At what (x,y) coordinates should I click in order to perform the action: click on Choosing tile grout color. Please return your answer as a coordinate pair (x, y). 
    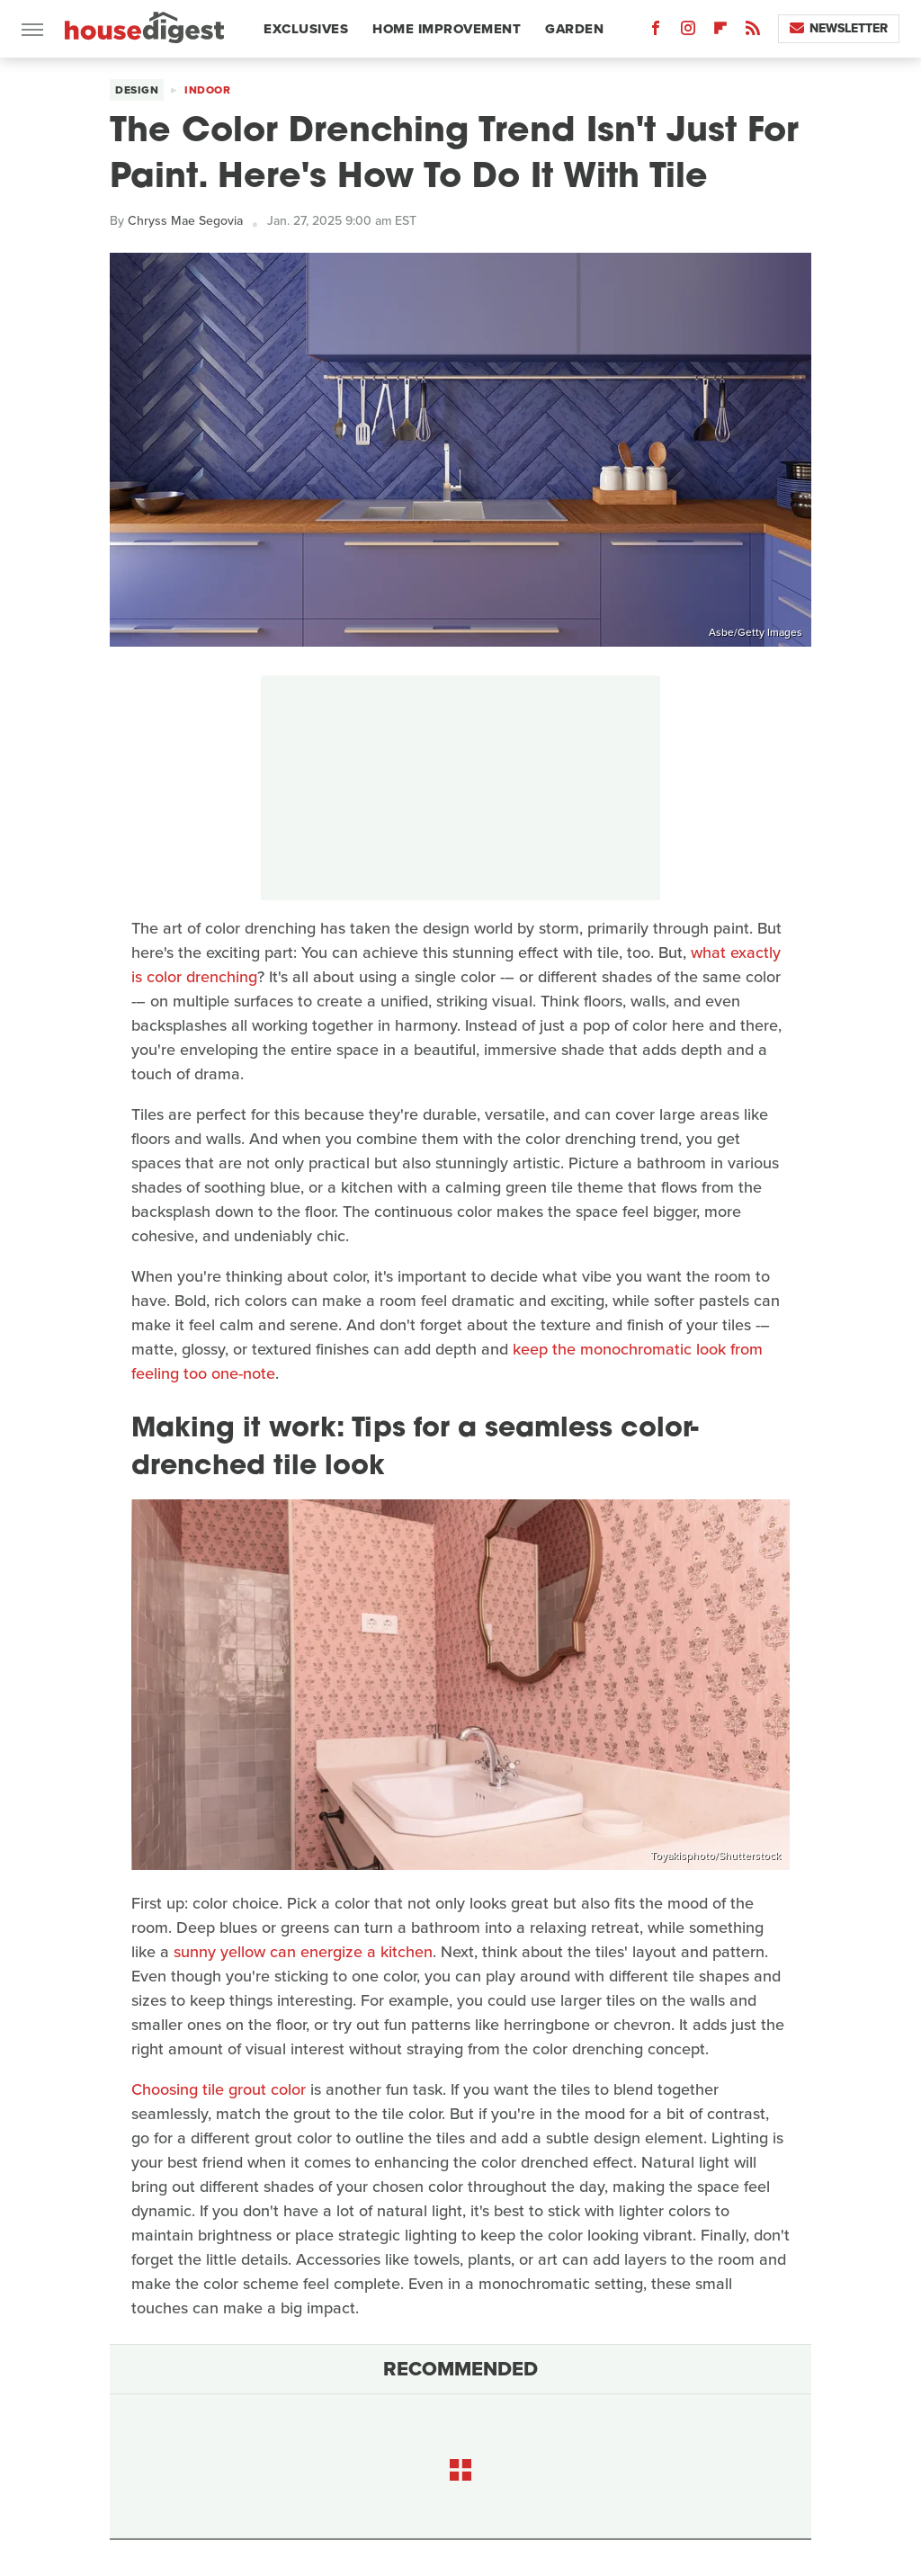
    Looking at the image, I should click on (218, 2089).